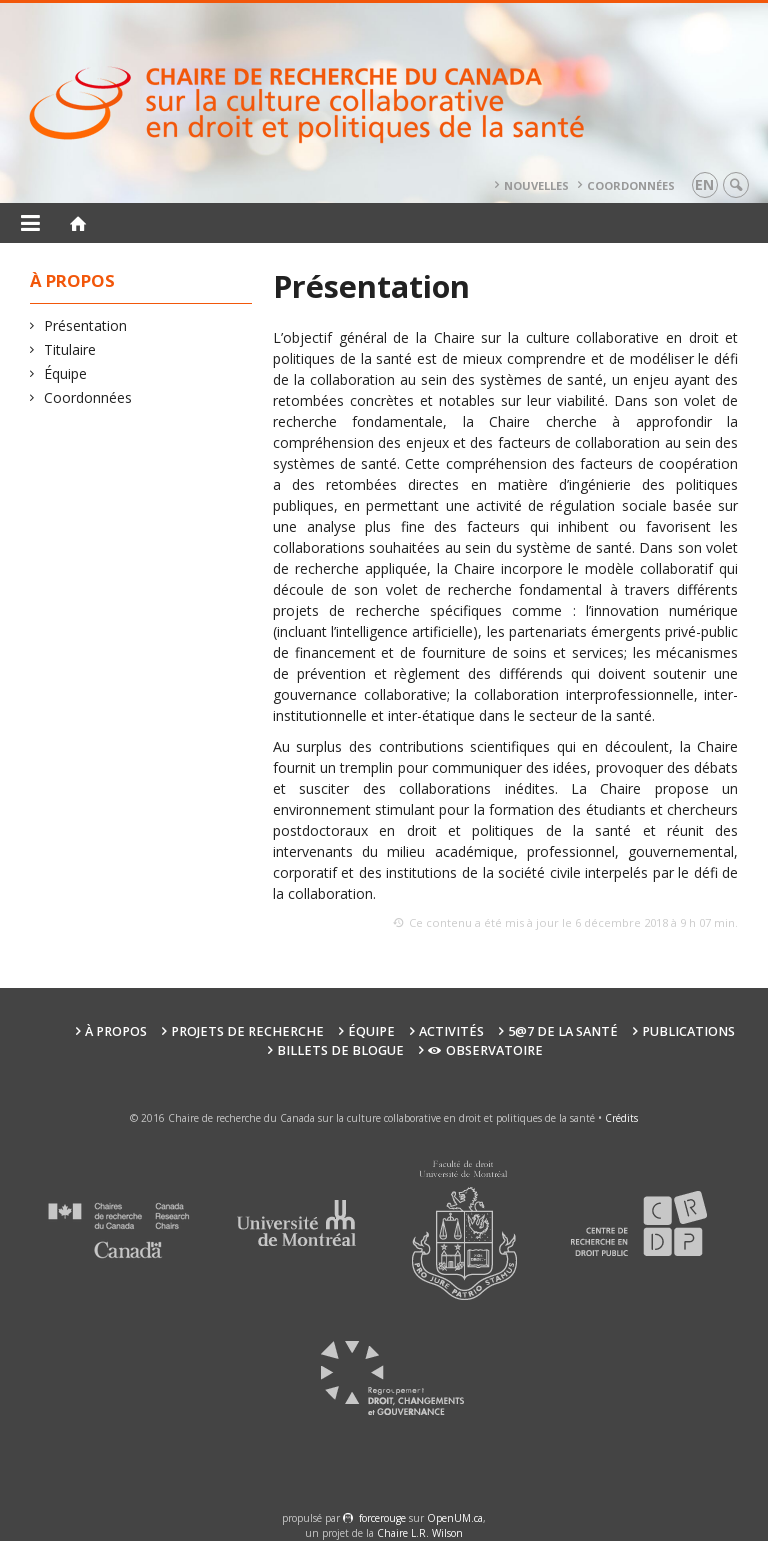  Describe the element at coordinates (704, 184) in the screenshot. I see `en` at that location.